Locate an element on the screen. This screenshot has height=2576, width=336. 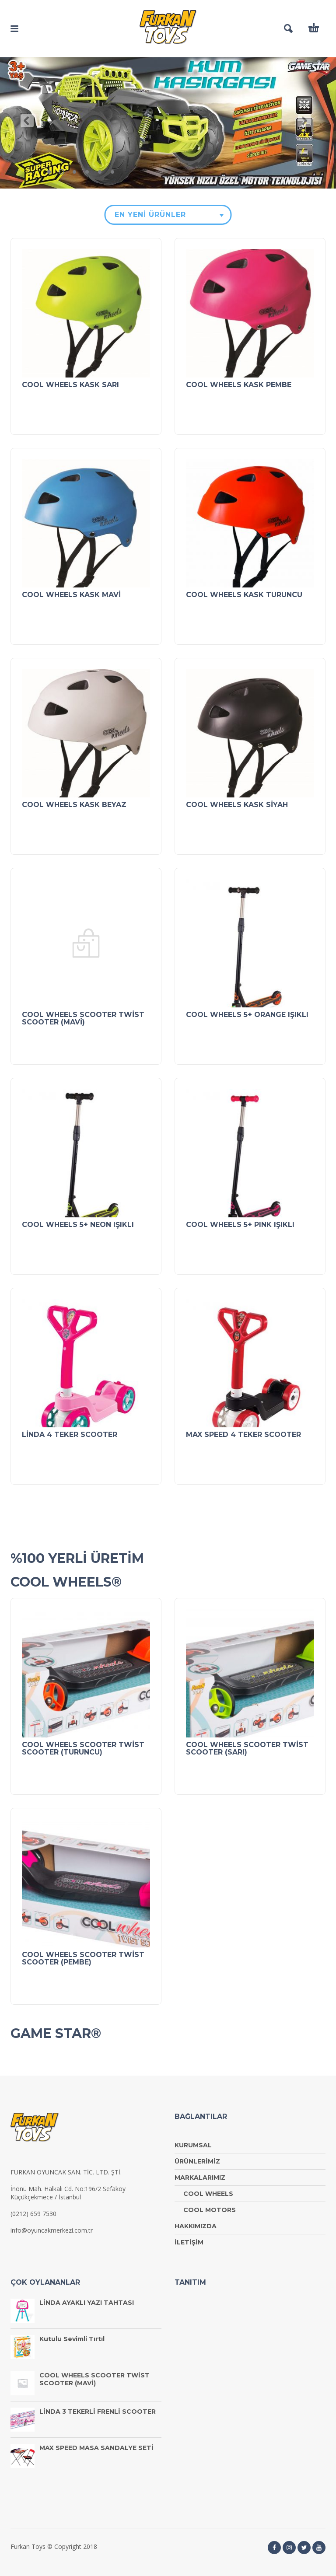
İLETİŞİM is located at coordinates (189, 2242).